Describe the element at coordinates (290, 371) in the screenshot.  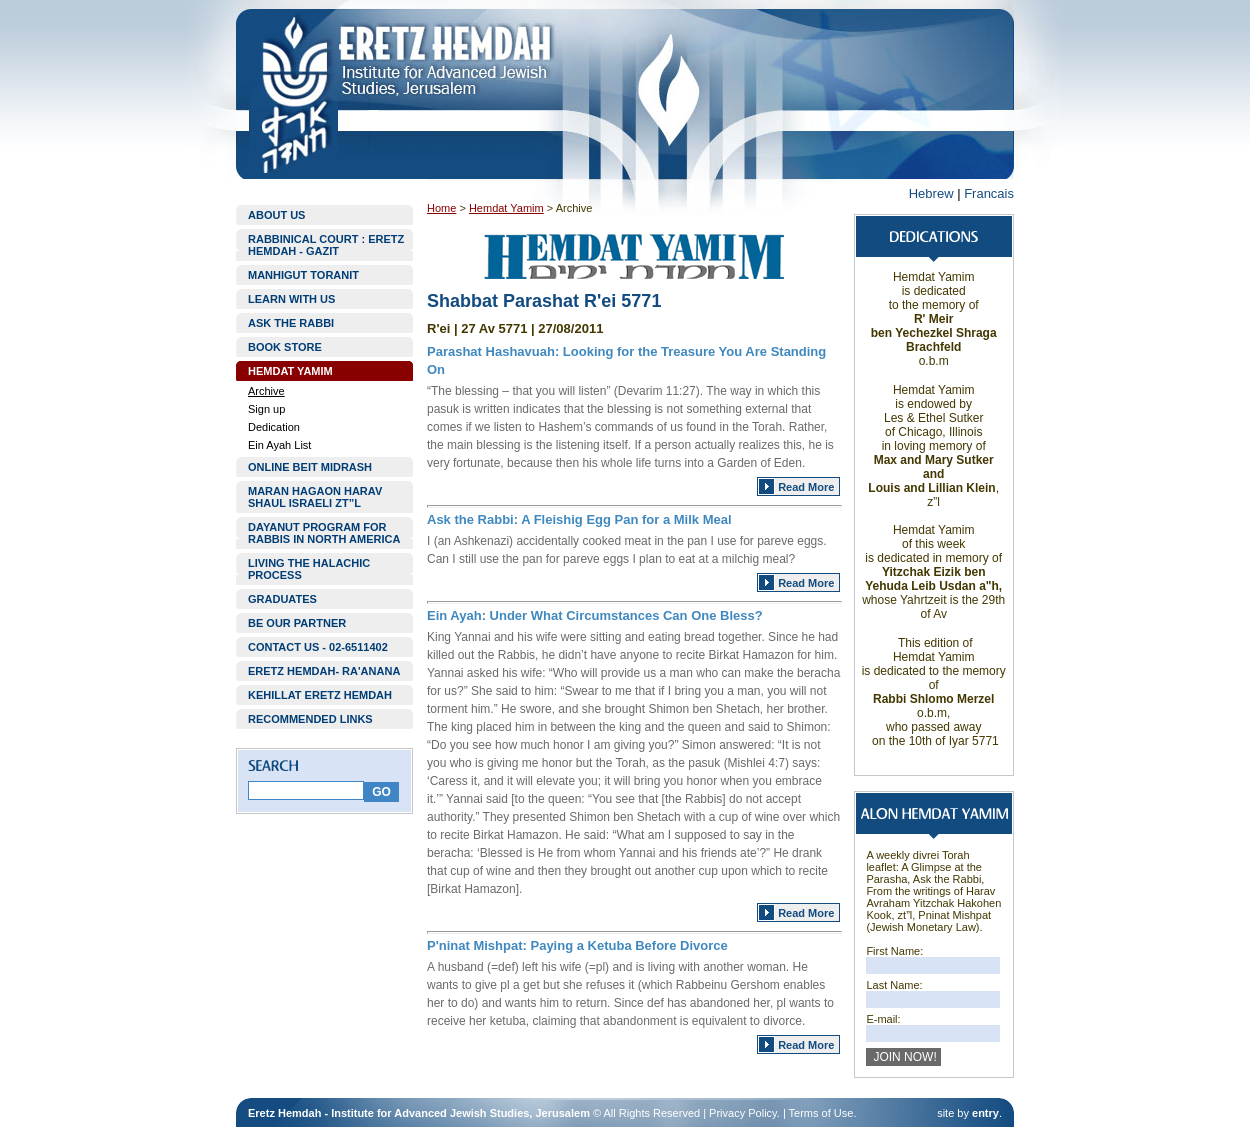
I see `HEMDAT YAMIM` at that location.